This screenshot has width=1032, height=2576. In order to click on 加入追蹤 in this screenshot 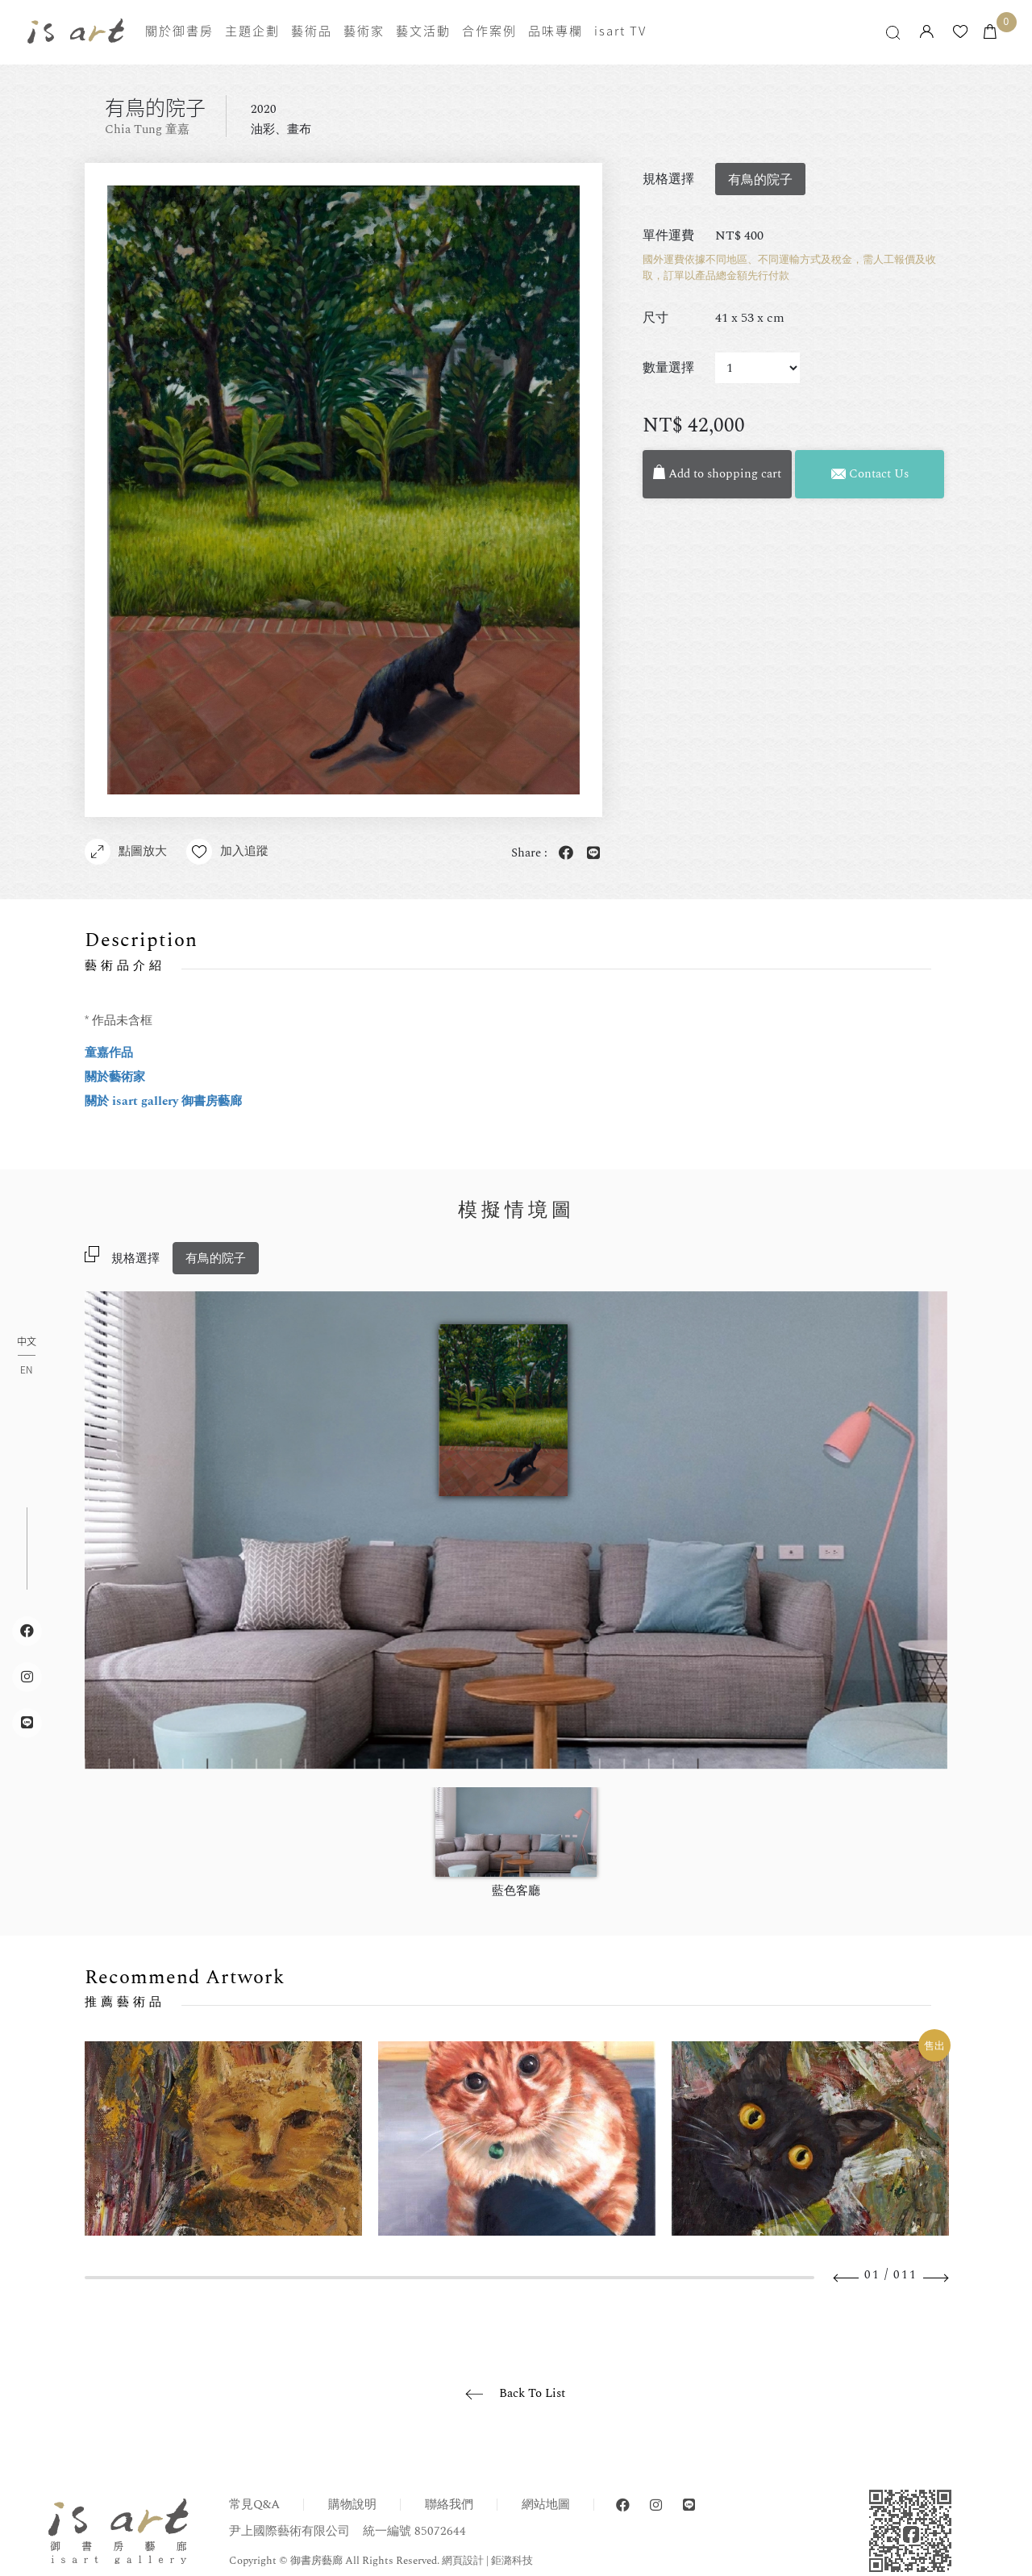, I will do `click(227, 852)`.